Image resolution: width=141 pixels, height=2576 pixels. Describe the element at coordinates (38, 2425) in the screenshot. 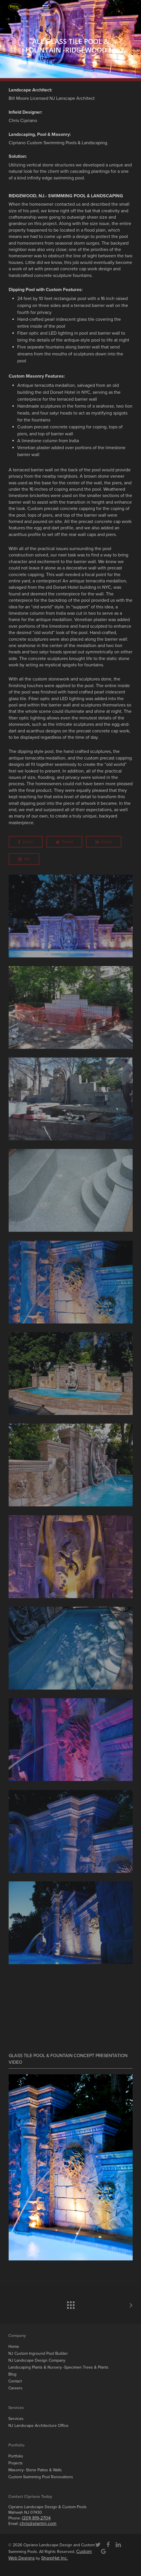

I see `NJ Landscape Architecture Office` at that location.